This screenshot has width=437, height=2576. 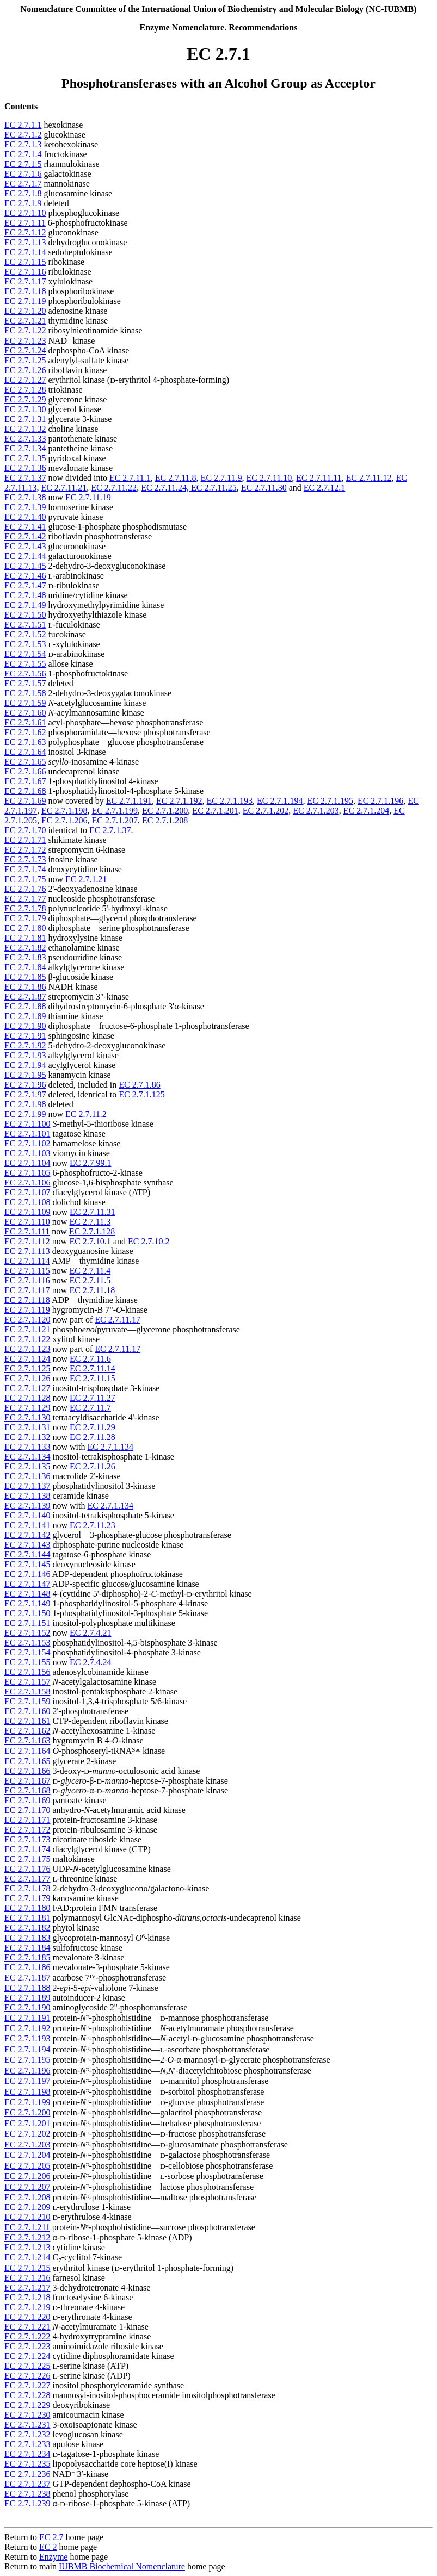 What do you see at coordinates (25, 937) in the screenshot?
I see `EC 2.7.1.81` at bounding box center [25, 937].